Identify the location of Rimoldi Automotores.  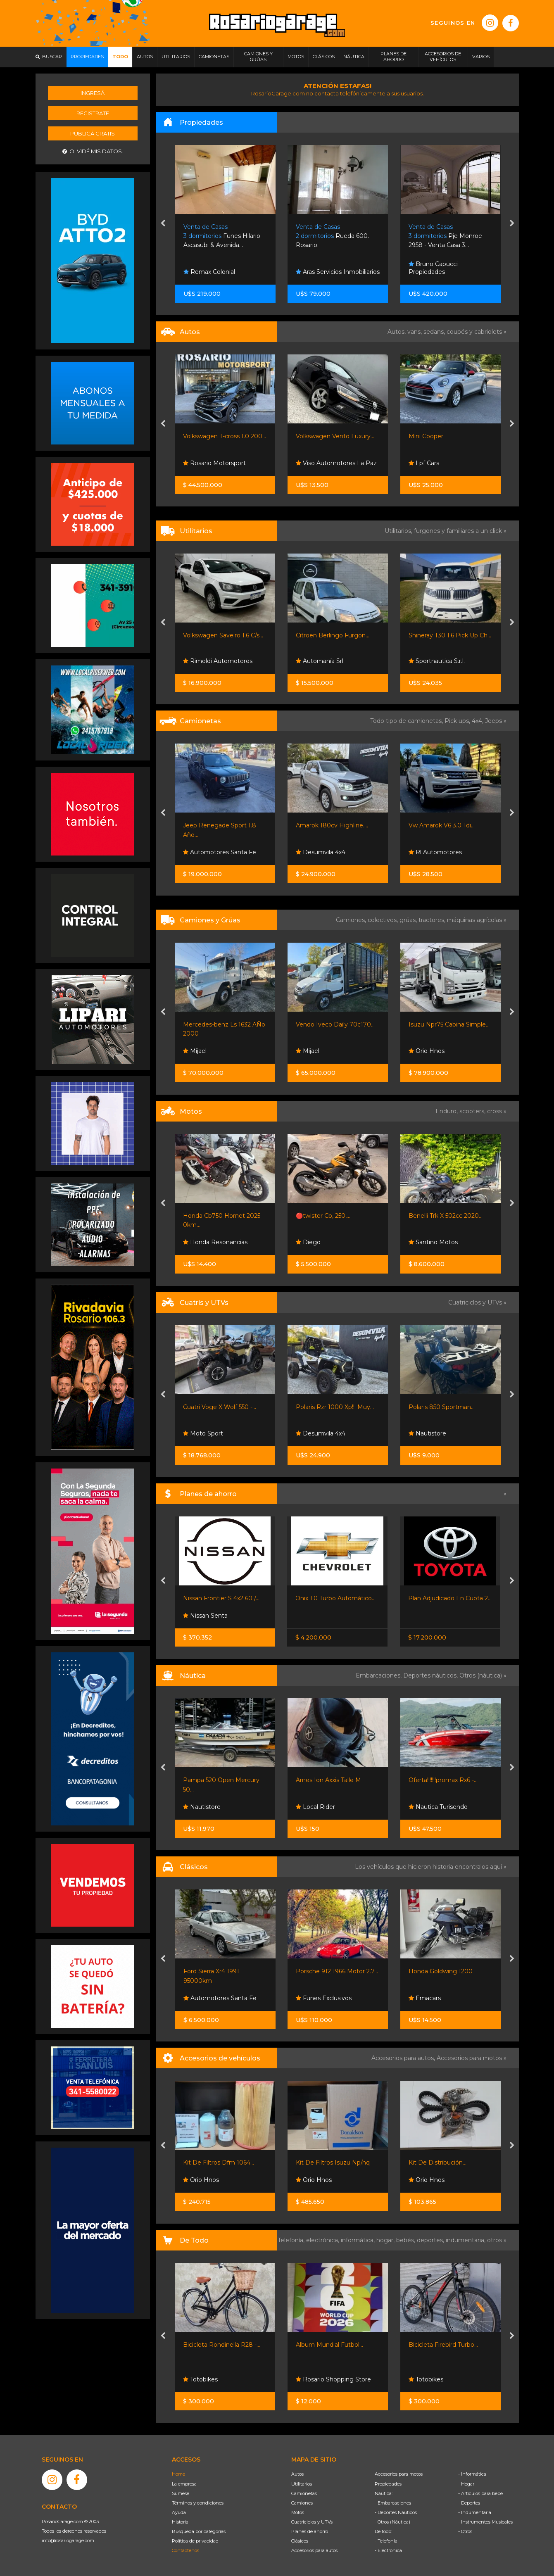
(217, 661).